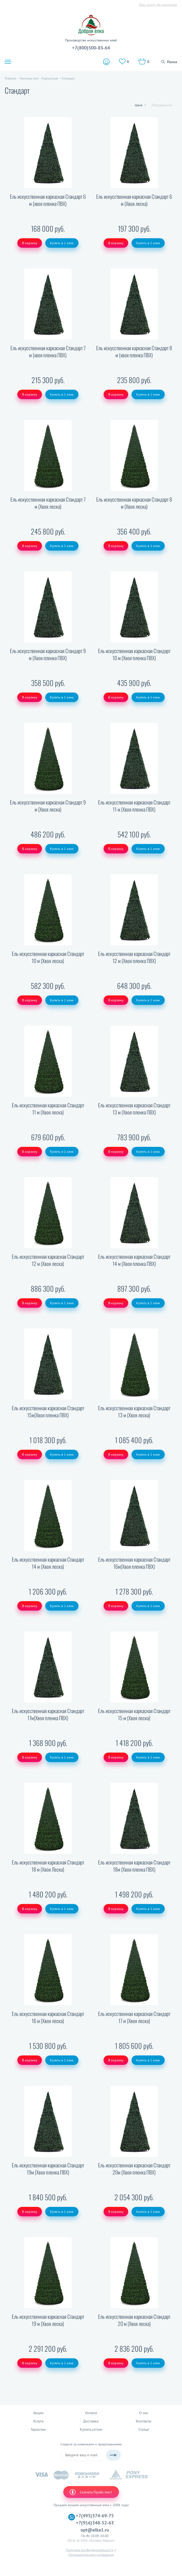 The image size is (182, 2576). What do you see at coordinates (134, 2168) in the screenshot?
I see `Ель искусственная каркасная Стандарт 20м (Хвоя пленка ПВХ)` at bounding box center [134, 2168].